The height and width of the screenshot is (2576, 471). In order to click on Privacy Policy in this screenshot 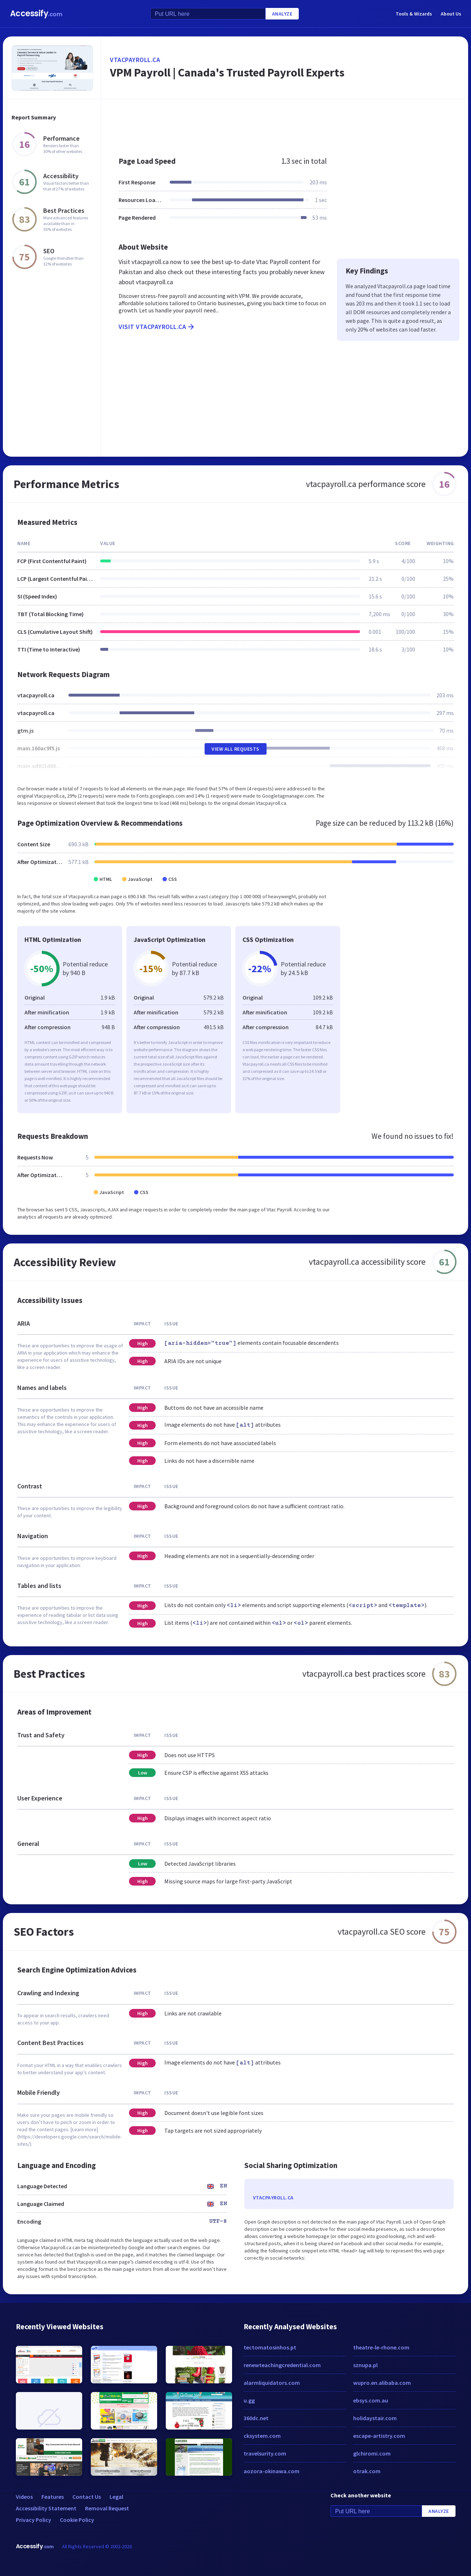, I will do `click(33, 2519)`.